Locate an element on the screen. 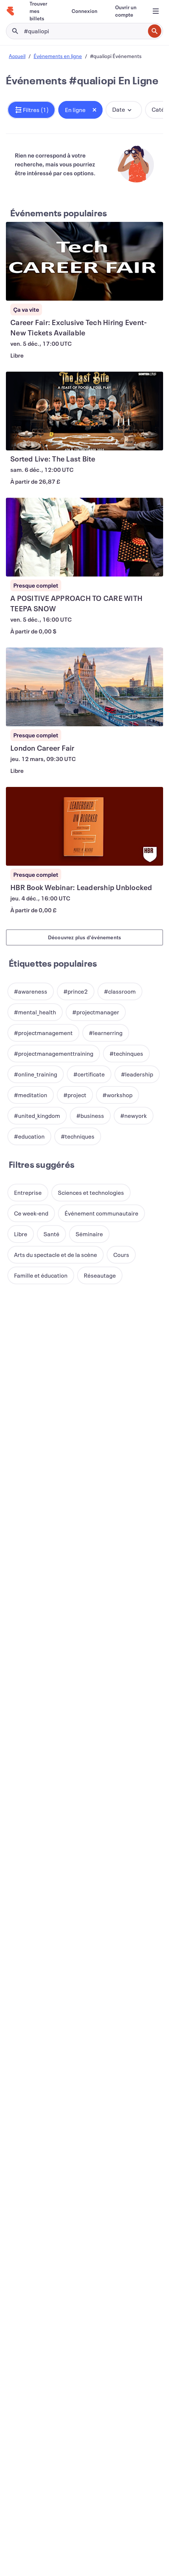 Image resolution: width=169 pixels, height=2576 pixels. [Connexion] is located at coordinates (84, 11).